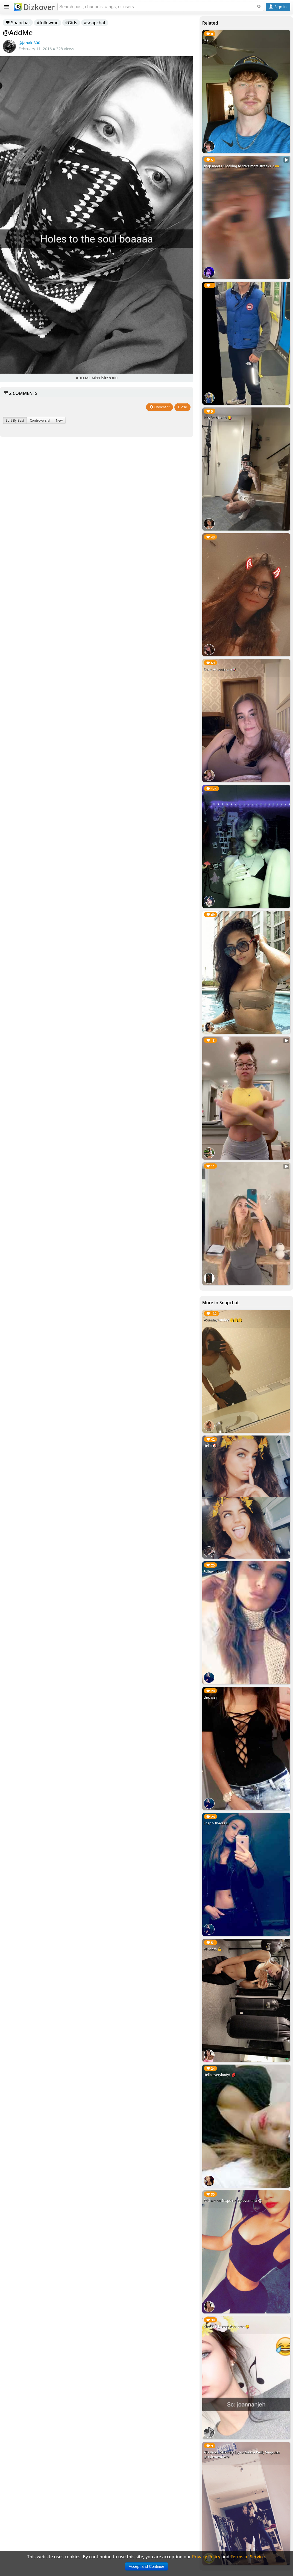 The image size is (293, 2576). What do you see at coordinates (248, 2557) in the screenshot?
I see `Terms of Service` at bounding box center [248, 2557].